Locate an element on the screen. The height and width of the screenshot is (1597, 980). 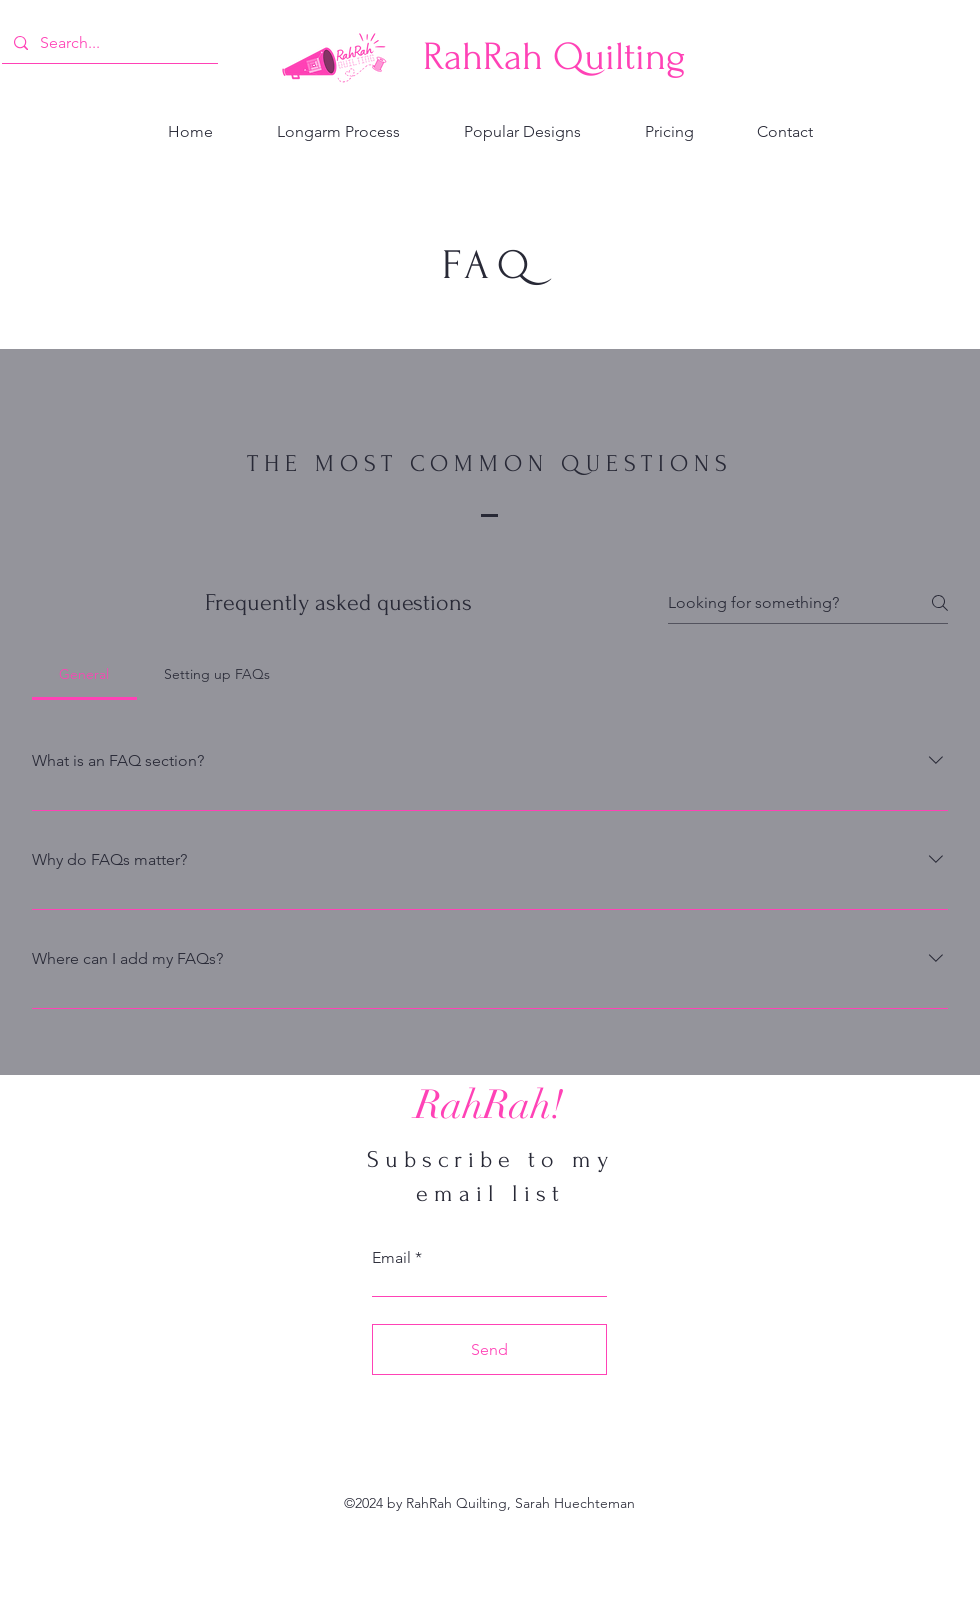
[RahRah!] is located at coordinates (489, 1105).